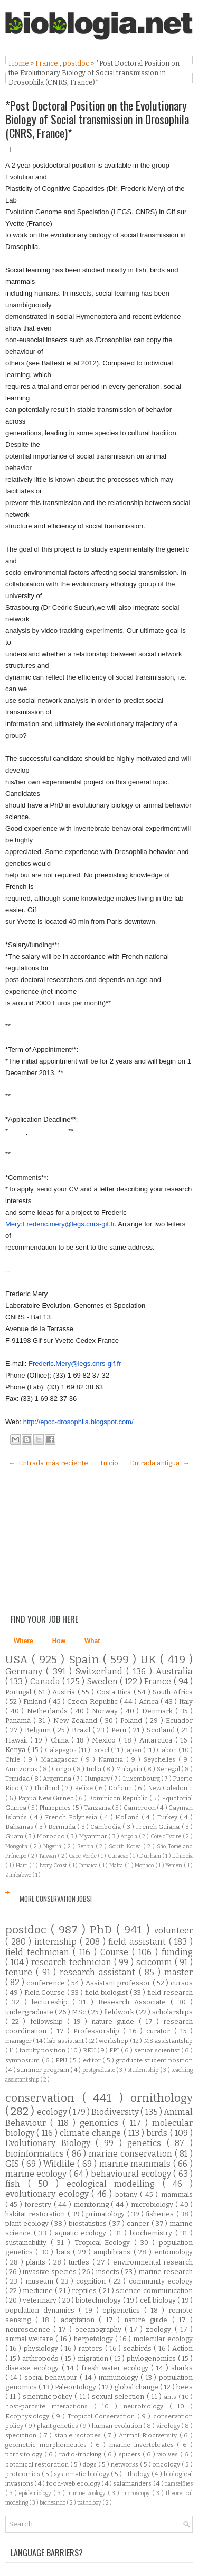 The height and width of the screenshot is (2576, 198). Describe the element at coordinates (170, 1788) in the screenshot. I see `New Caledonia` at that location.